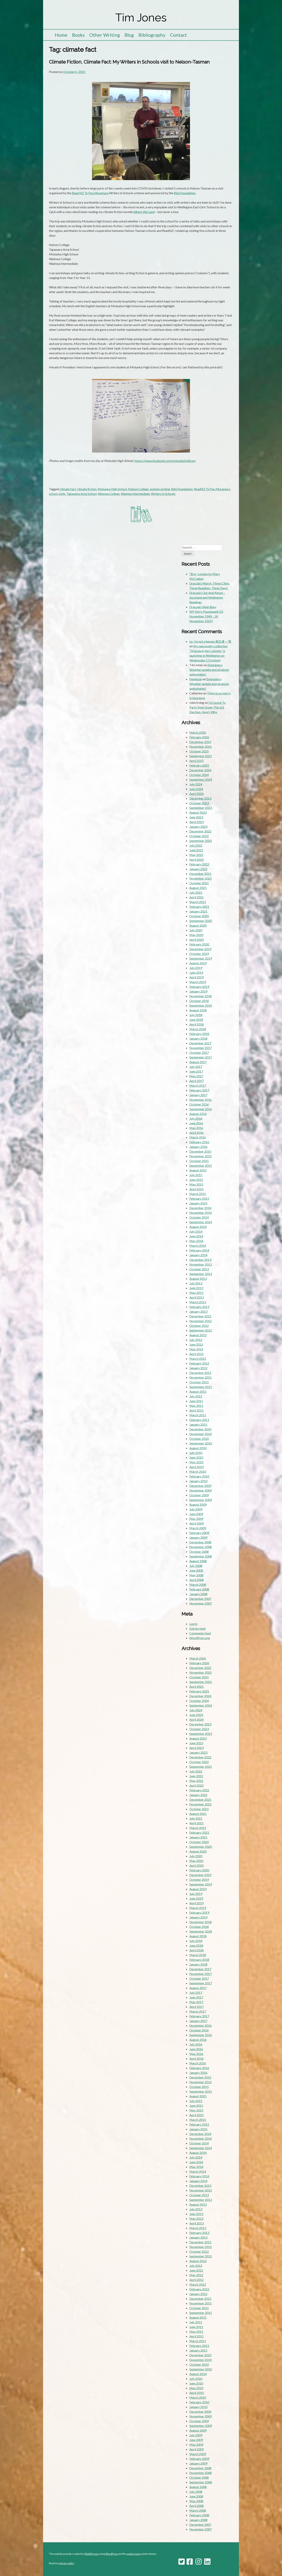 This screenshot has width=282, height=2576. What do you see at coordinates (198, 1278) in the screenshot?
I see `August 2013` at bounding box center [198, 1278].